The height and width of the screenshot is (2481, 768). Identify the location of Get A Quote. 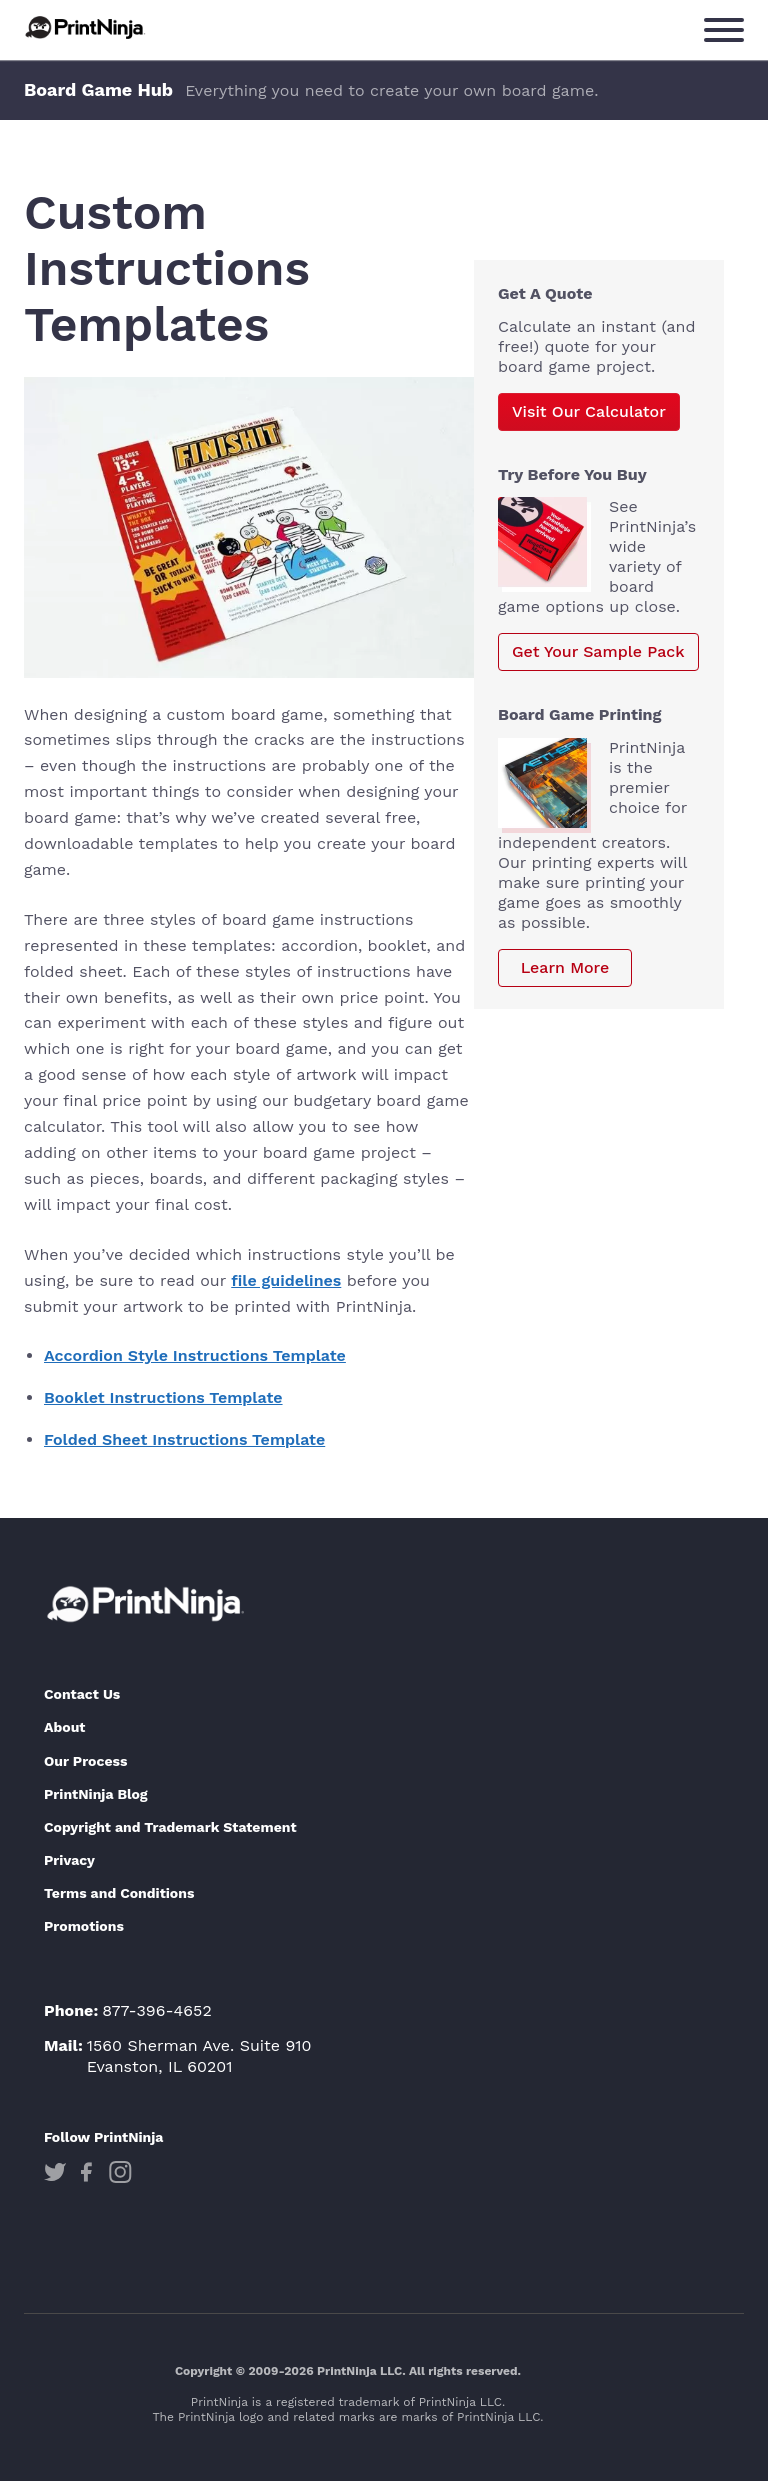
(545, 293).